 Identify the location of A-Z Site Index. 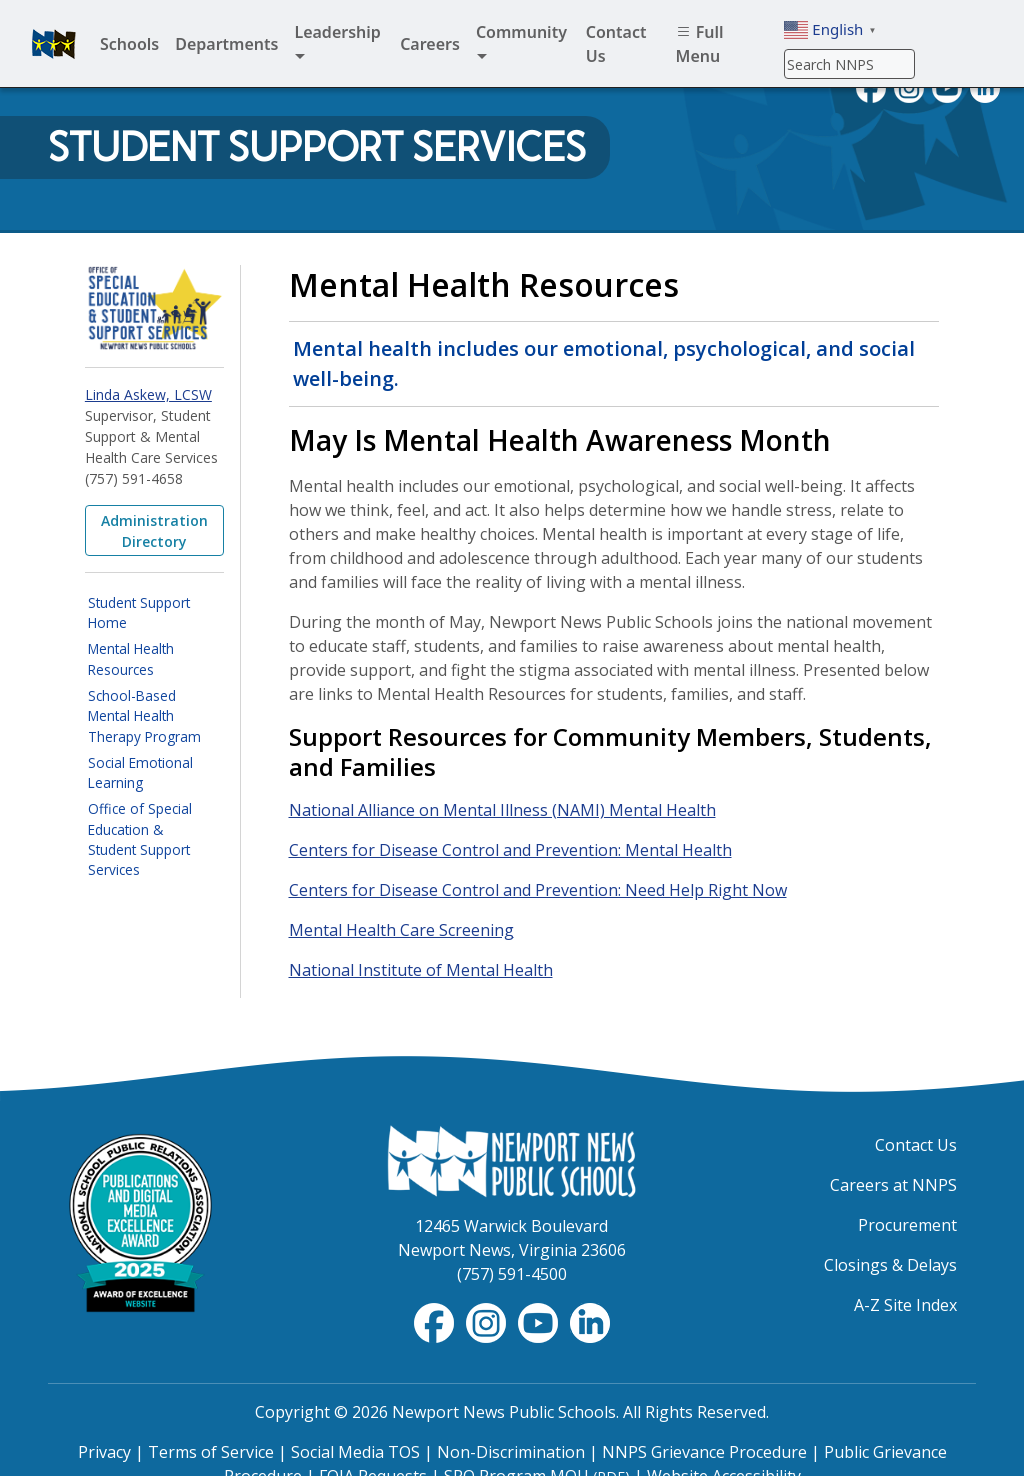
(905, 1305).